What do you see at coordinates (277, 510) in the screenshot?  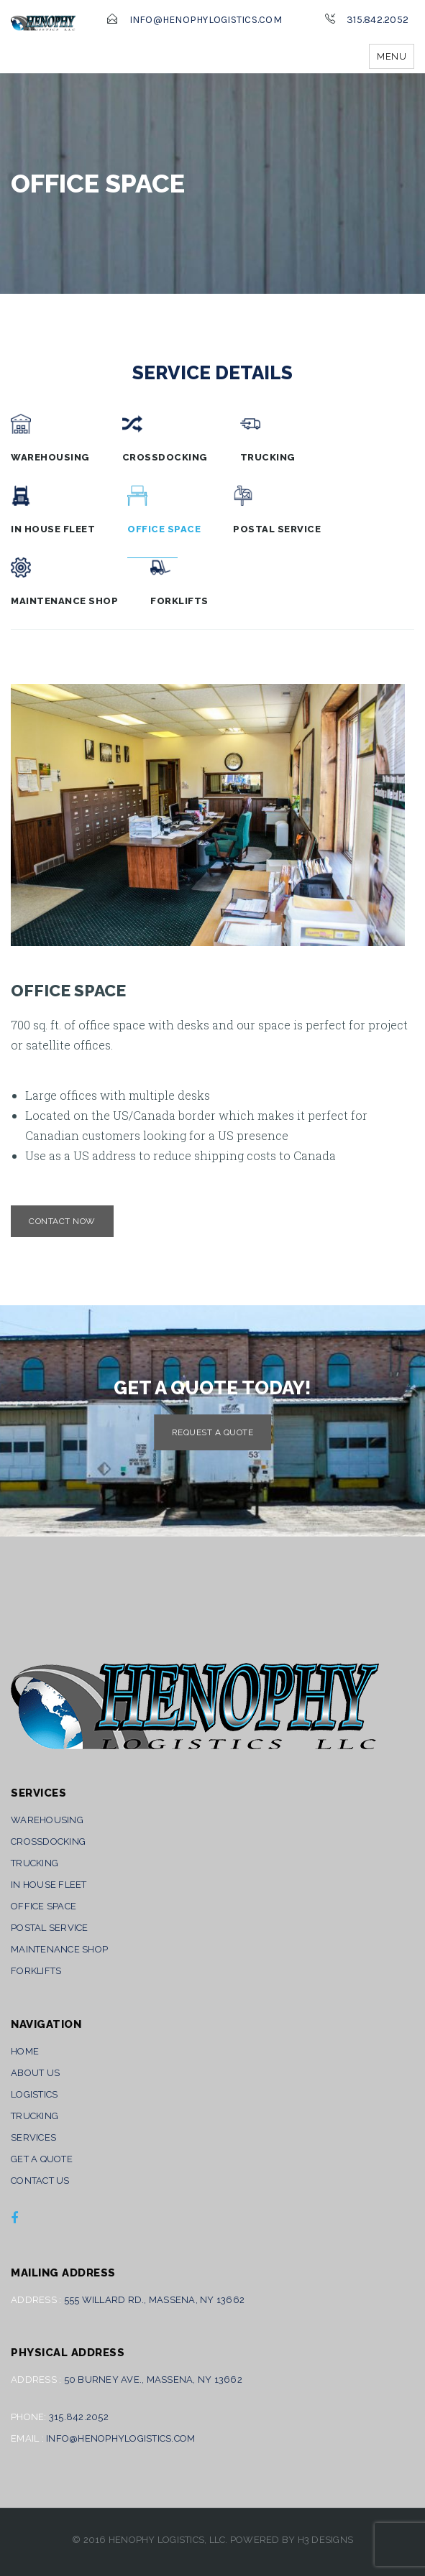 I see `Postal Service` at bounding box center [277, 510].